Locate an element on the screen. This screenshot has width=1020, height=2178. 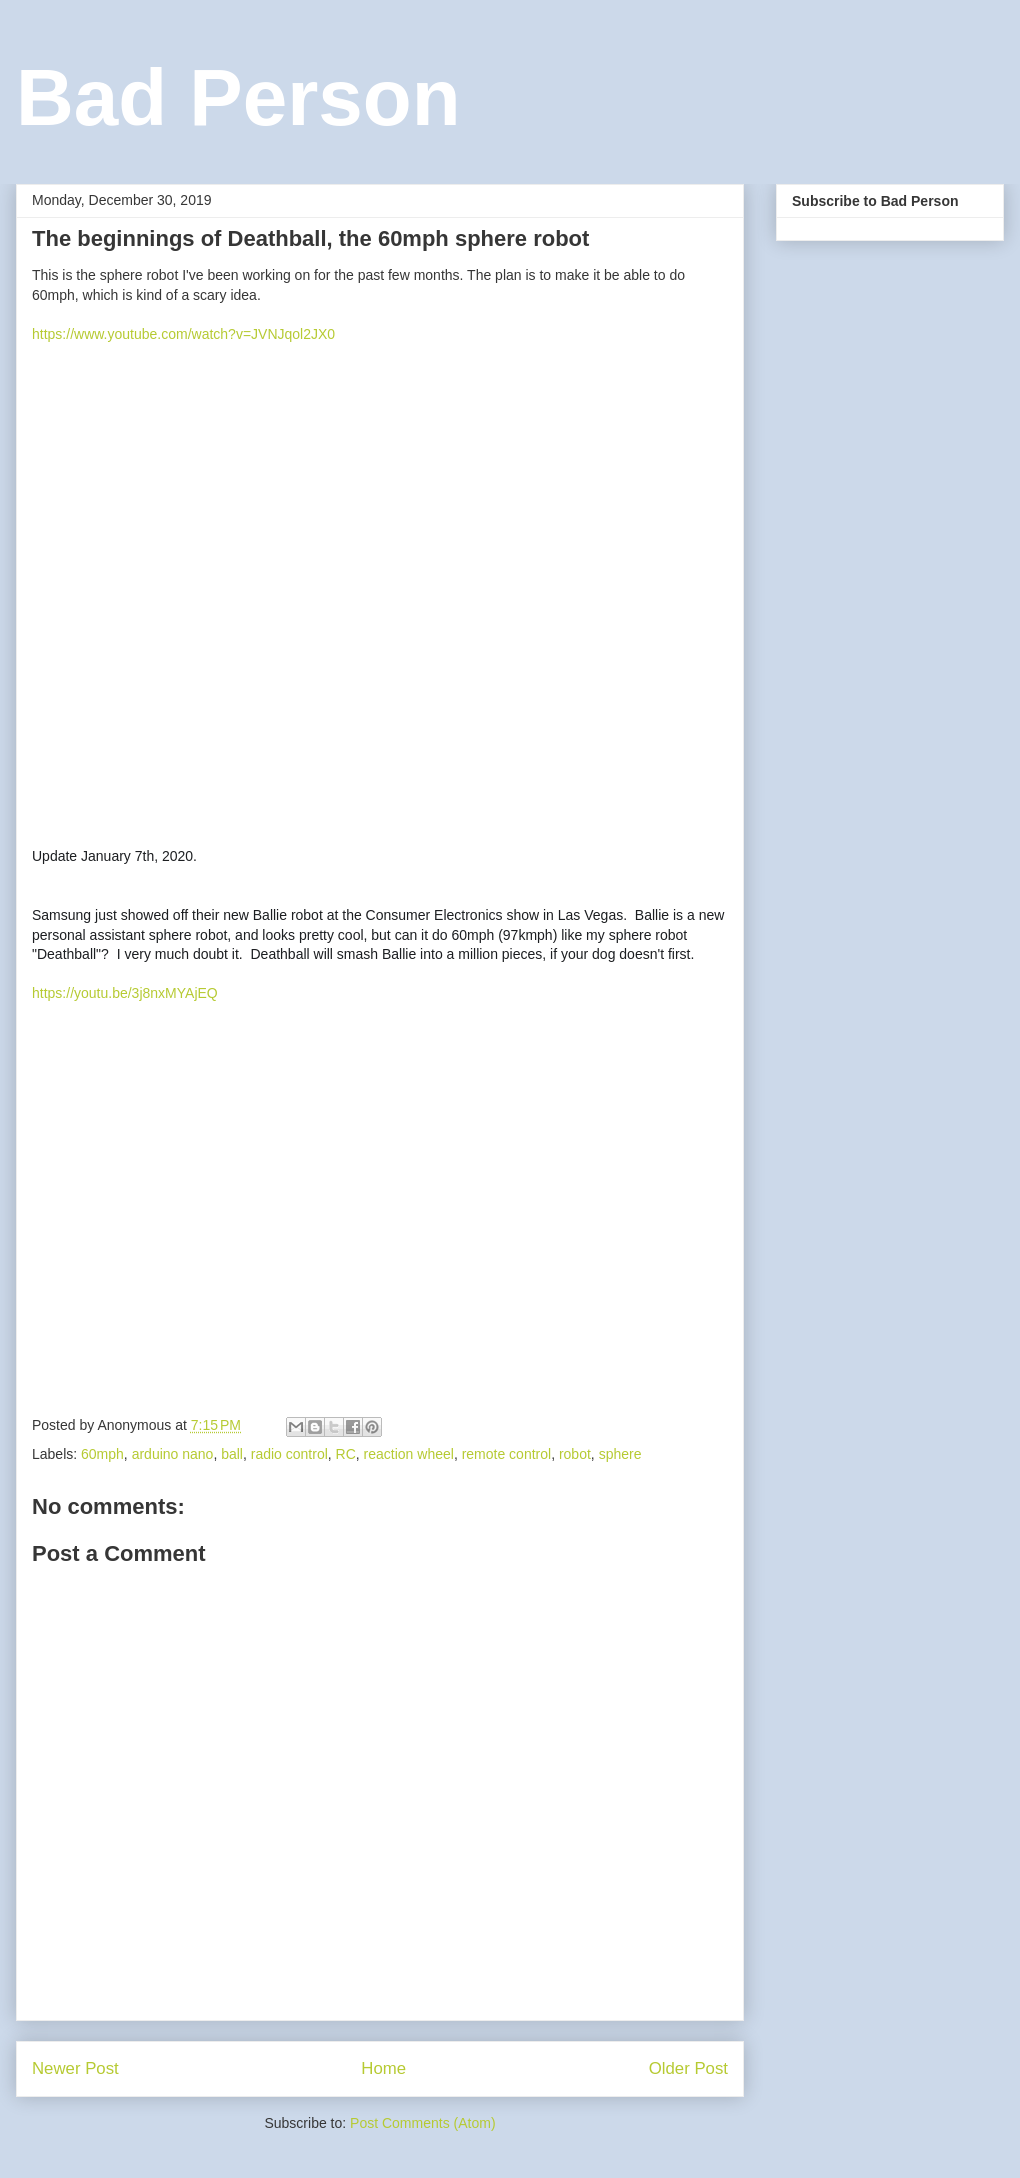
arduino nano is located at coordinates (173, 1454).